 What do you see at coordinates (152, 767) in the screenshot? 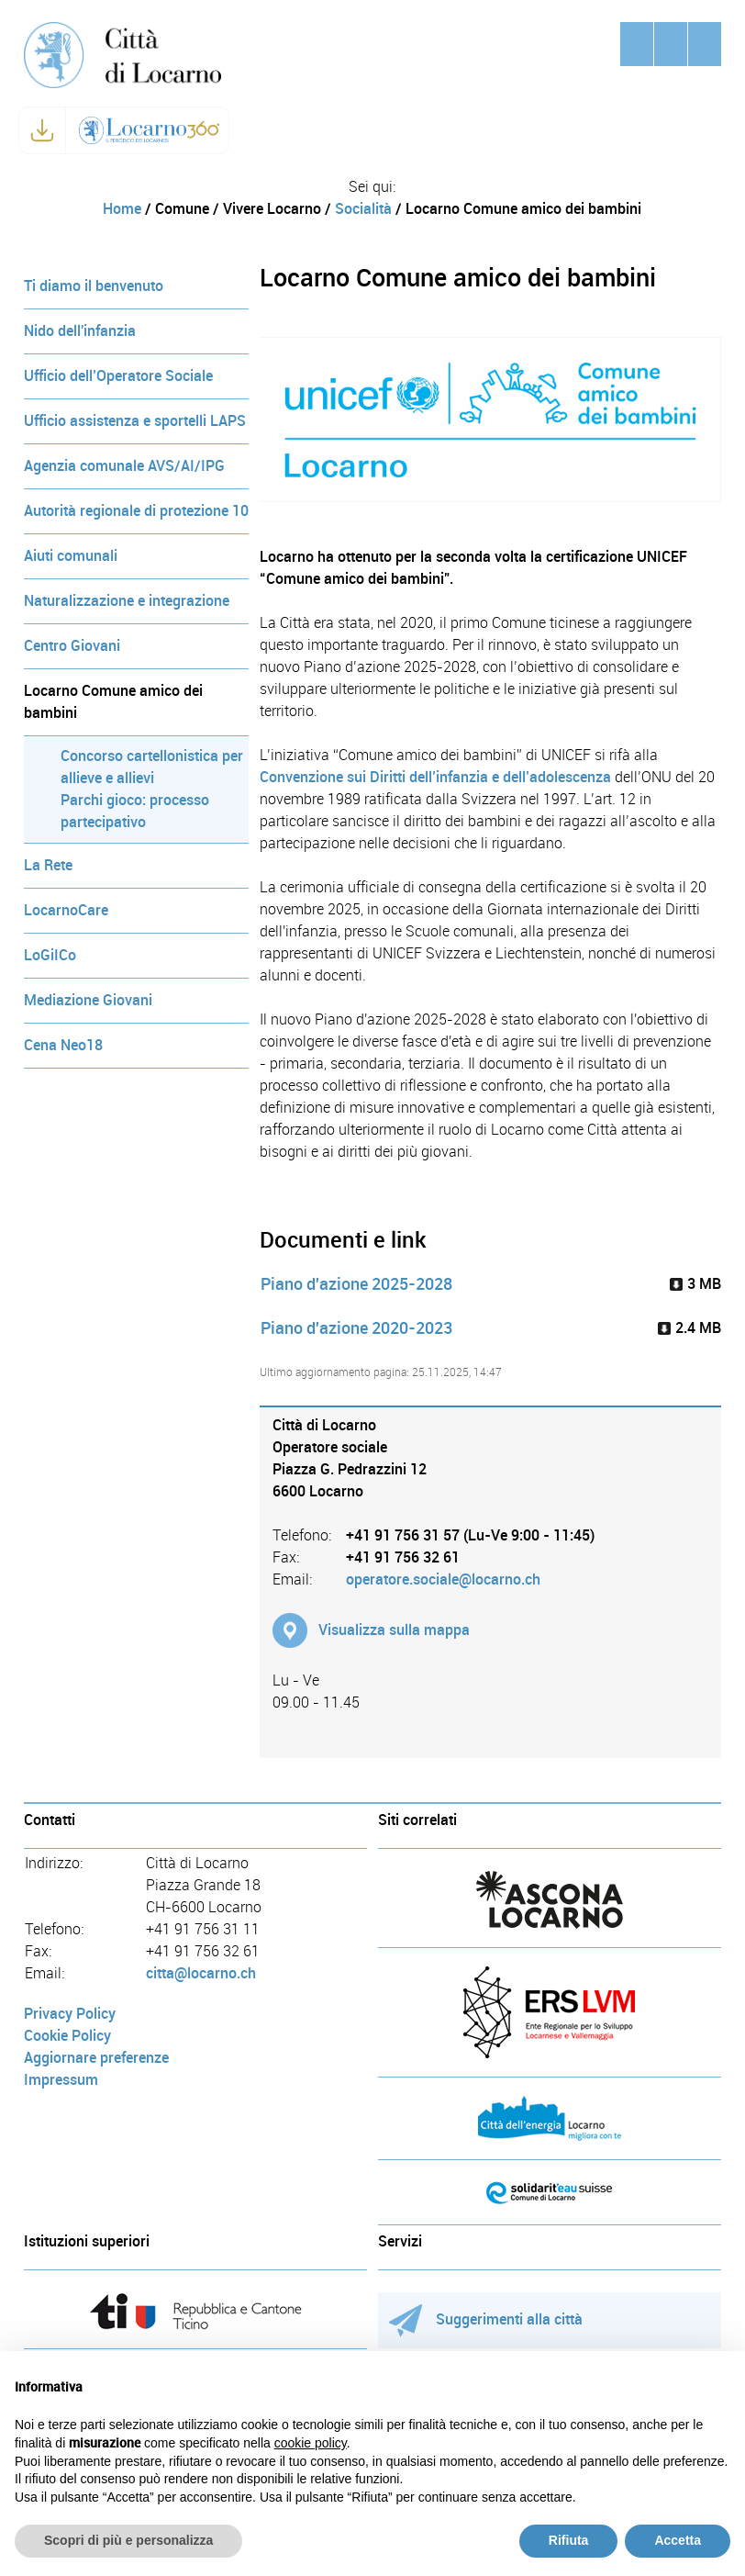
I see `Concorso cartellonistica per allieve e allievi` at bounding box center [152, 767].